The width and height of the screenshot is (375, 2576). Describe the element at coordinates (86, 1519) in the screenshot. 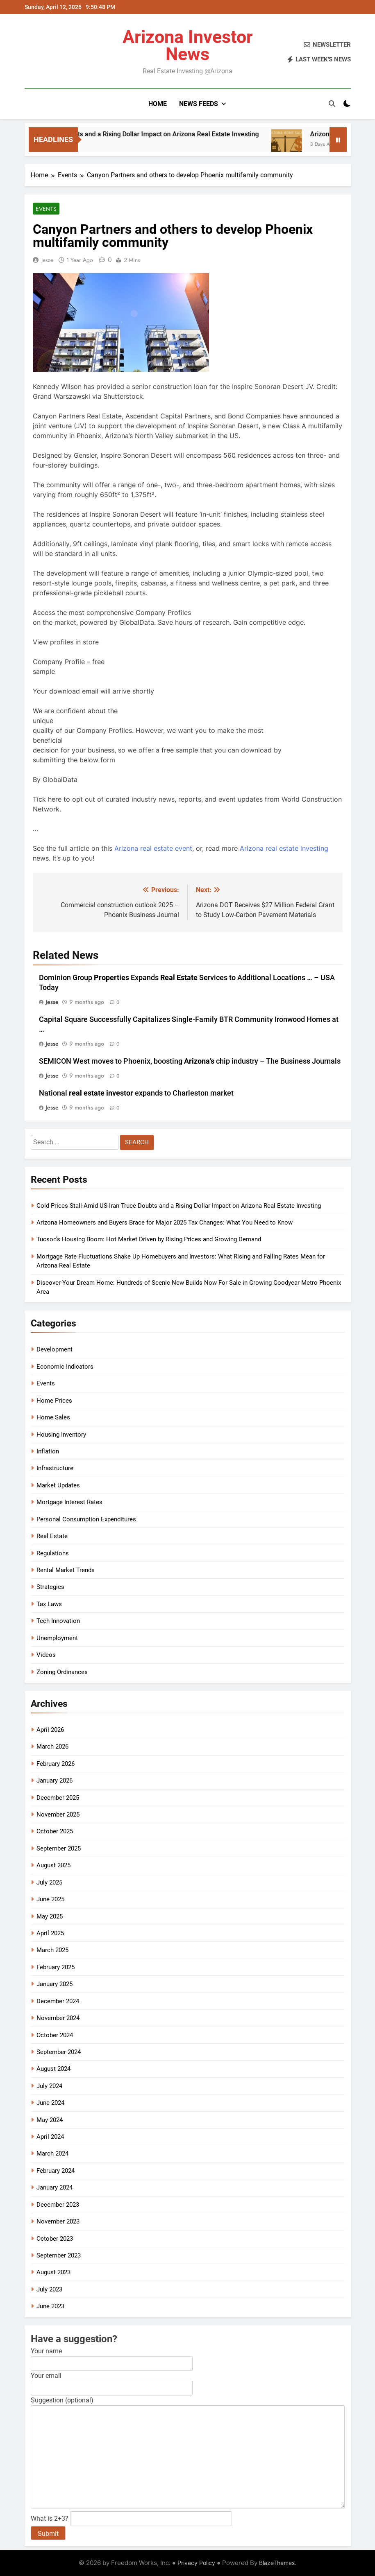

I see `Personal Consumption Expenditures` at that location.